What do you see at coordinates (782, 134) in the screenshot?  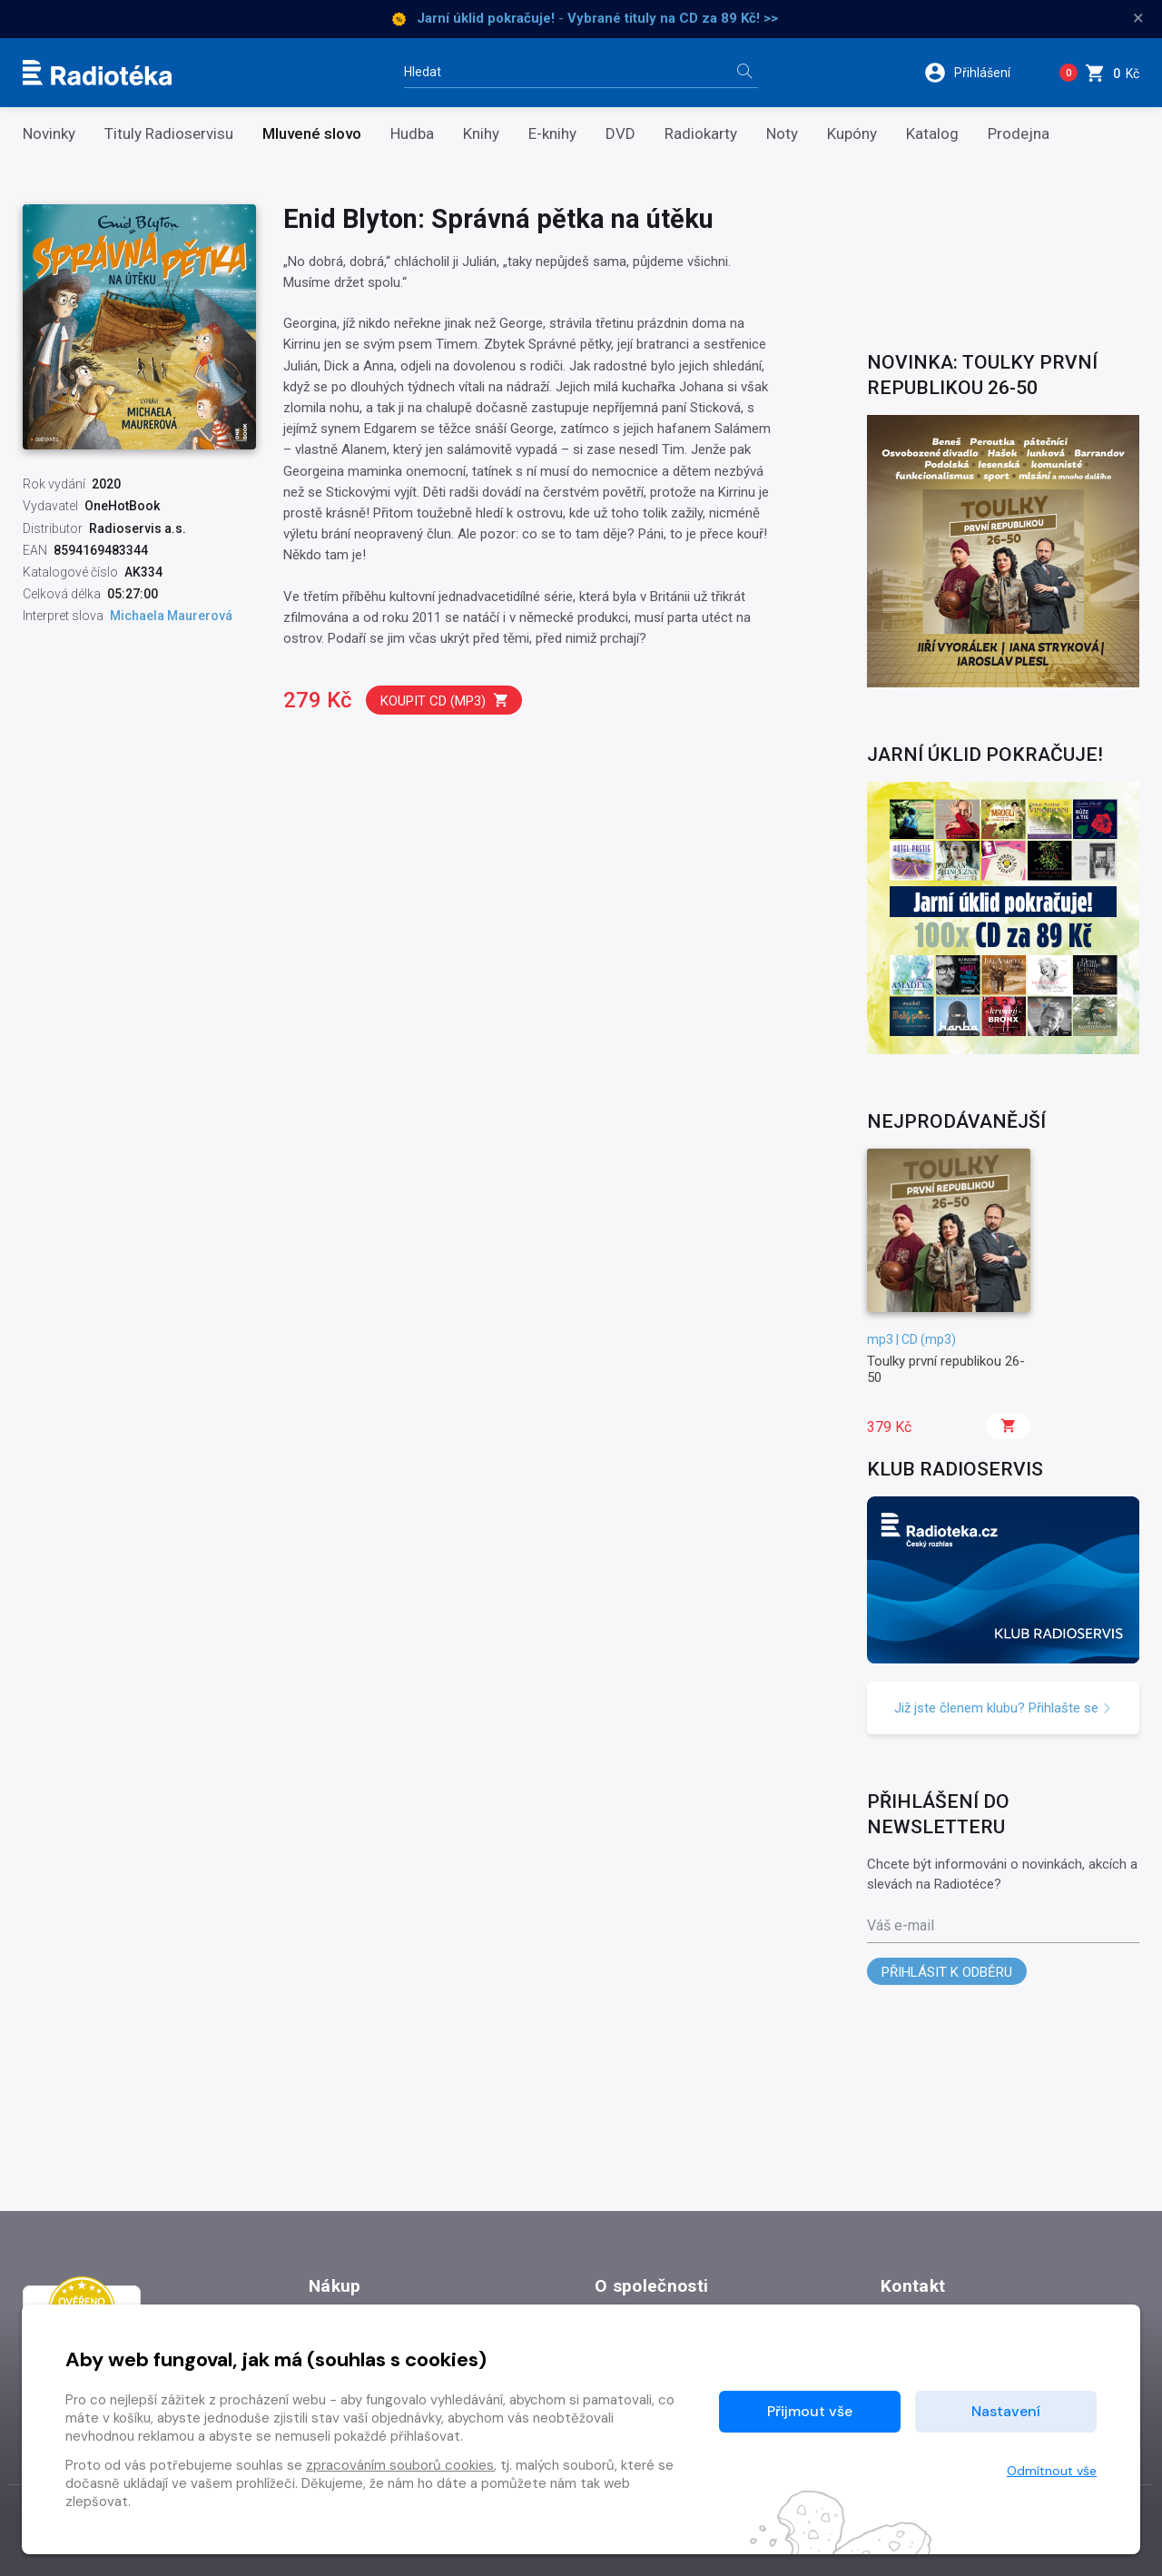 I see `Noty` at bounding box center [782, 134].